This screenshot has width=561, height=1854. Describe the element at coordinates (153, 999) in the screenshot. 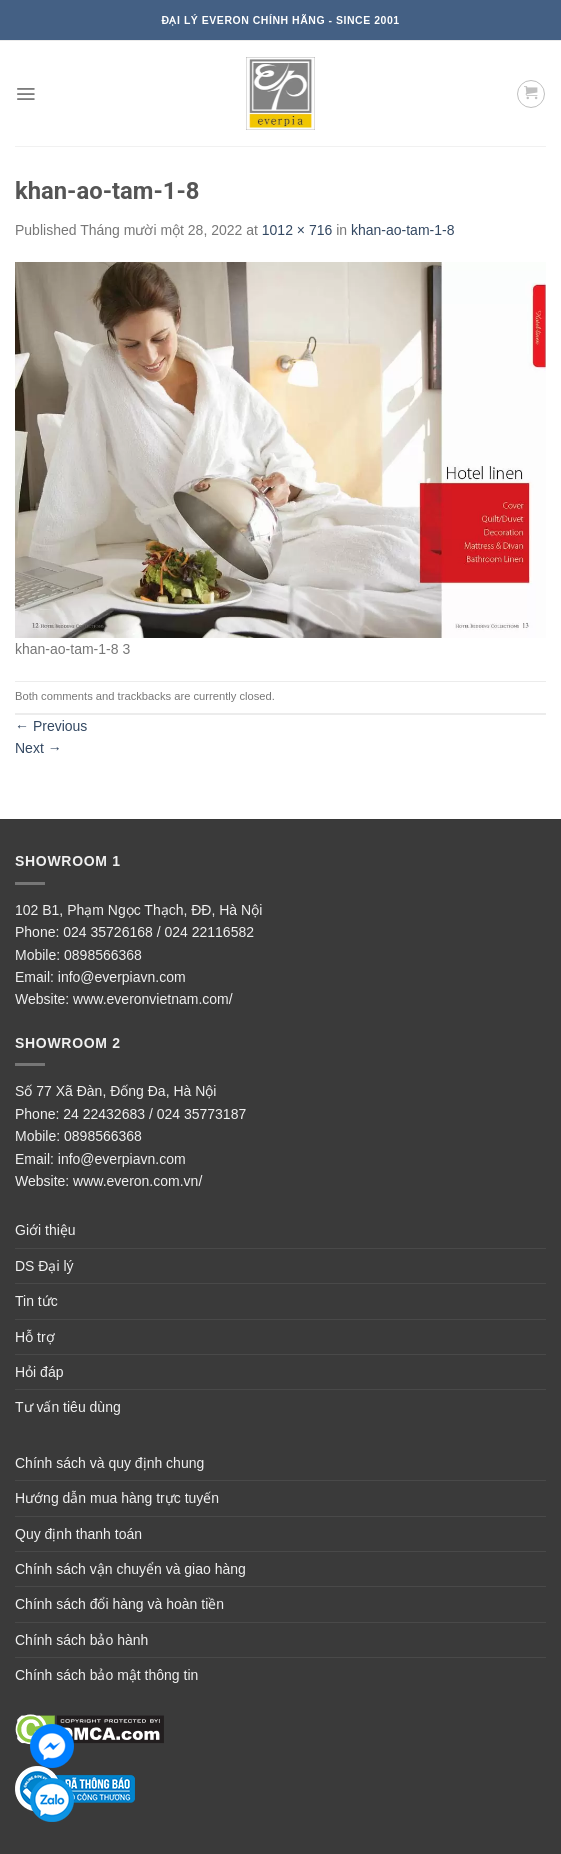

I see `www.everonvietnam.com/` at that location.